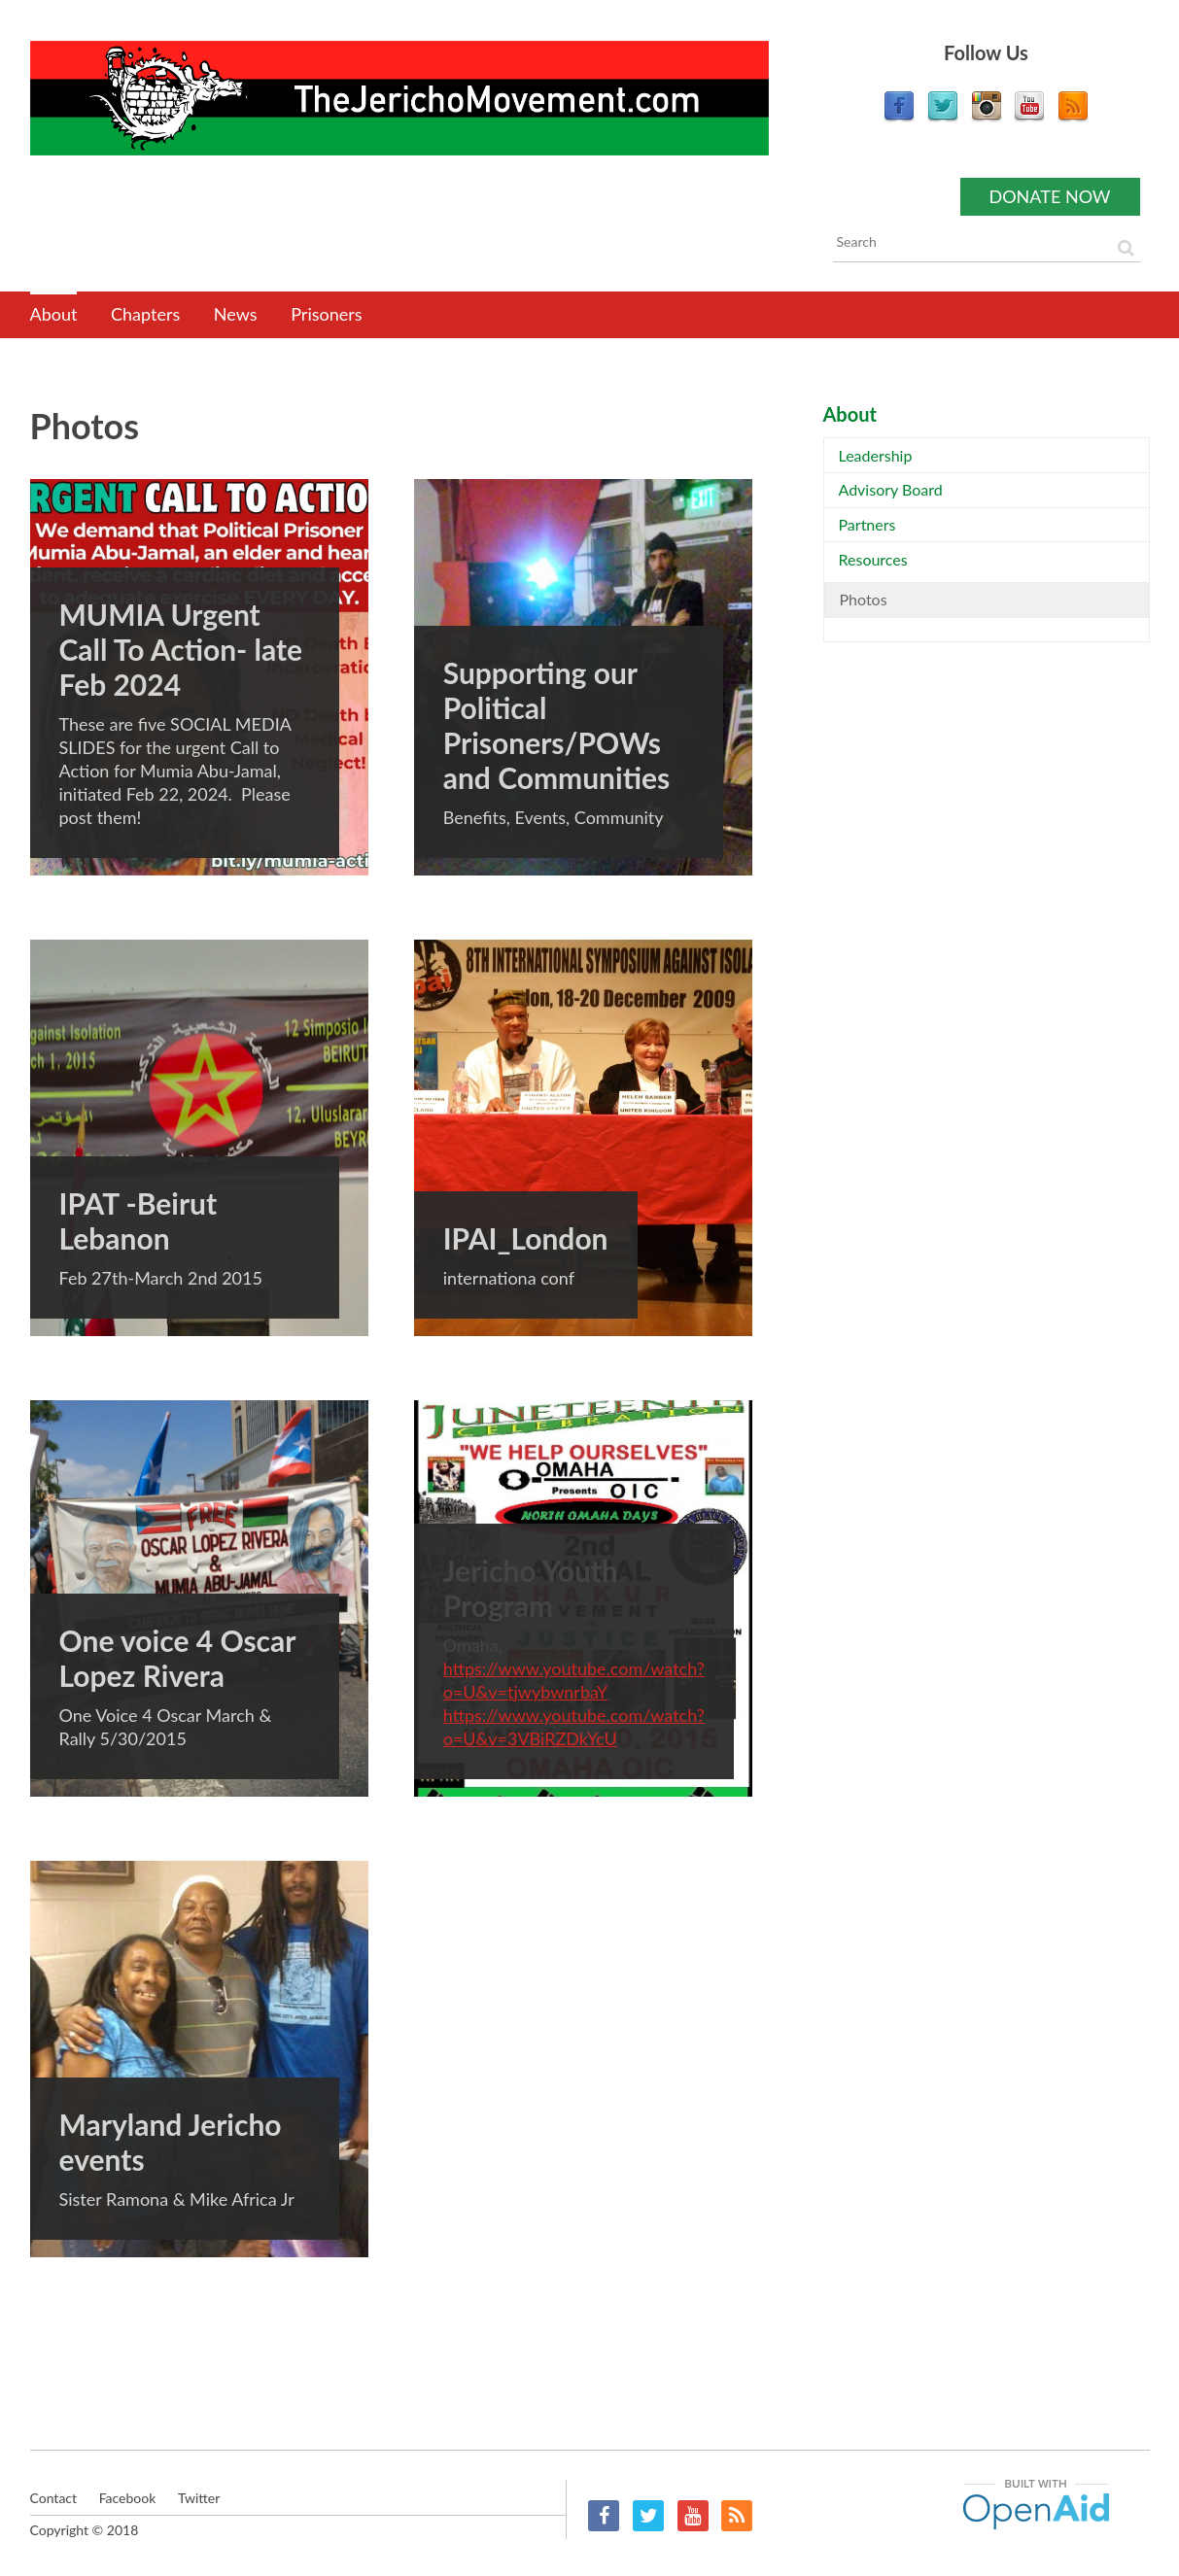 The height and width of the screenshot is (2576, 1179). What do you see at coordinates (54, 2498) in the screenshot?
I see `Contact` at bounding box center [54, 2498].